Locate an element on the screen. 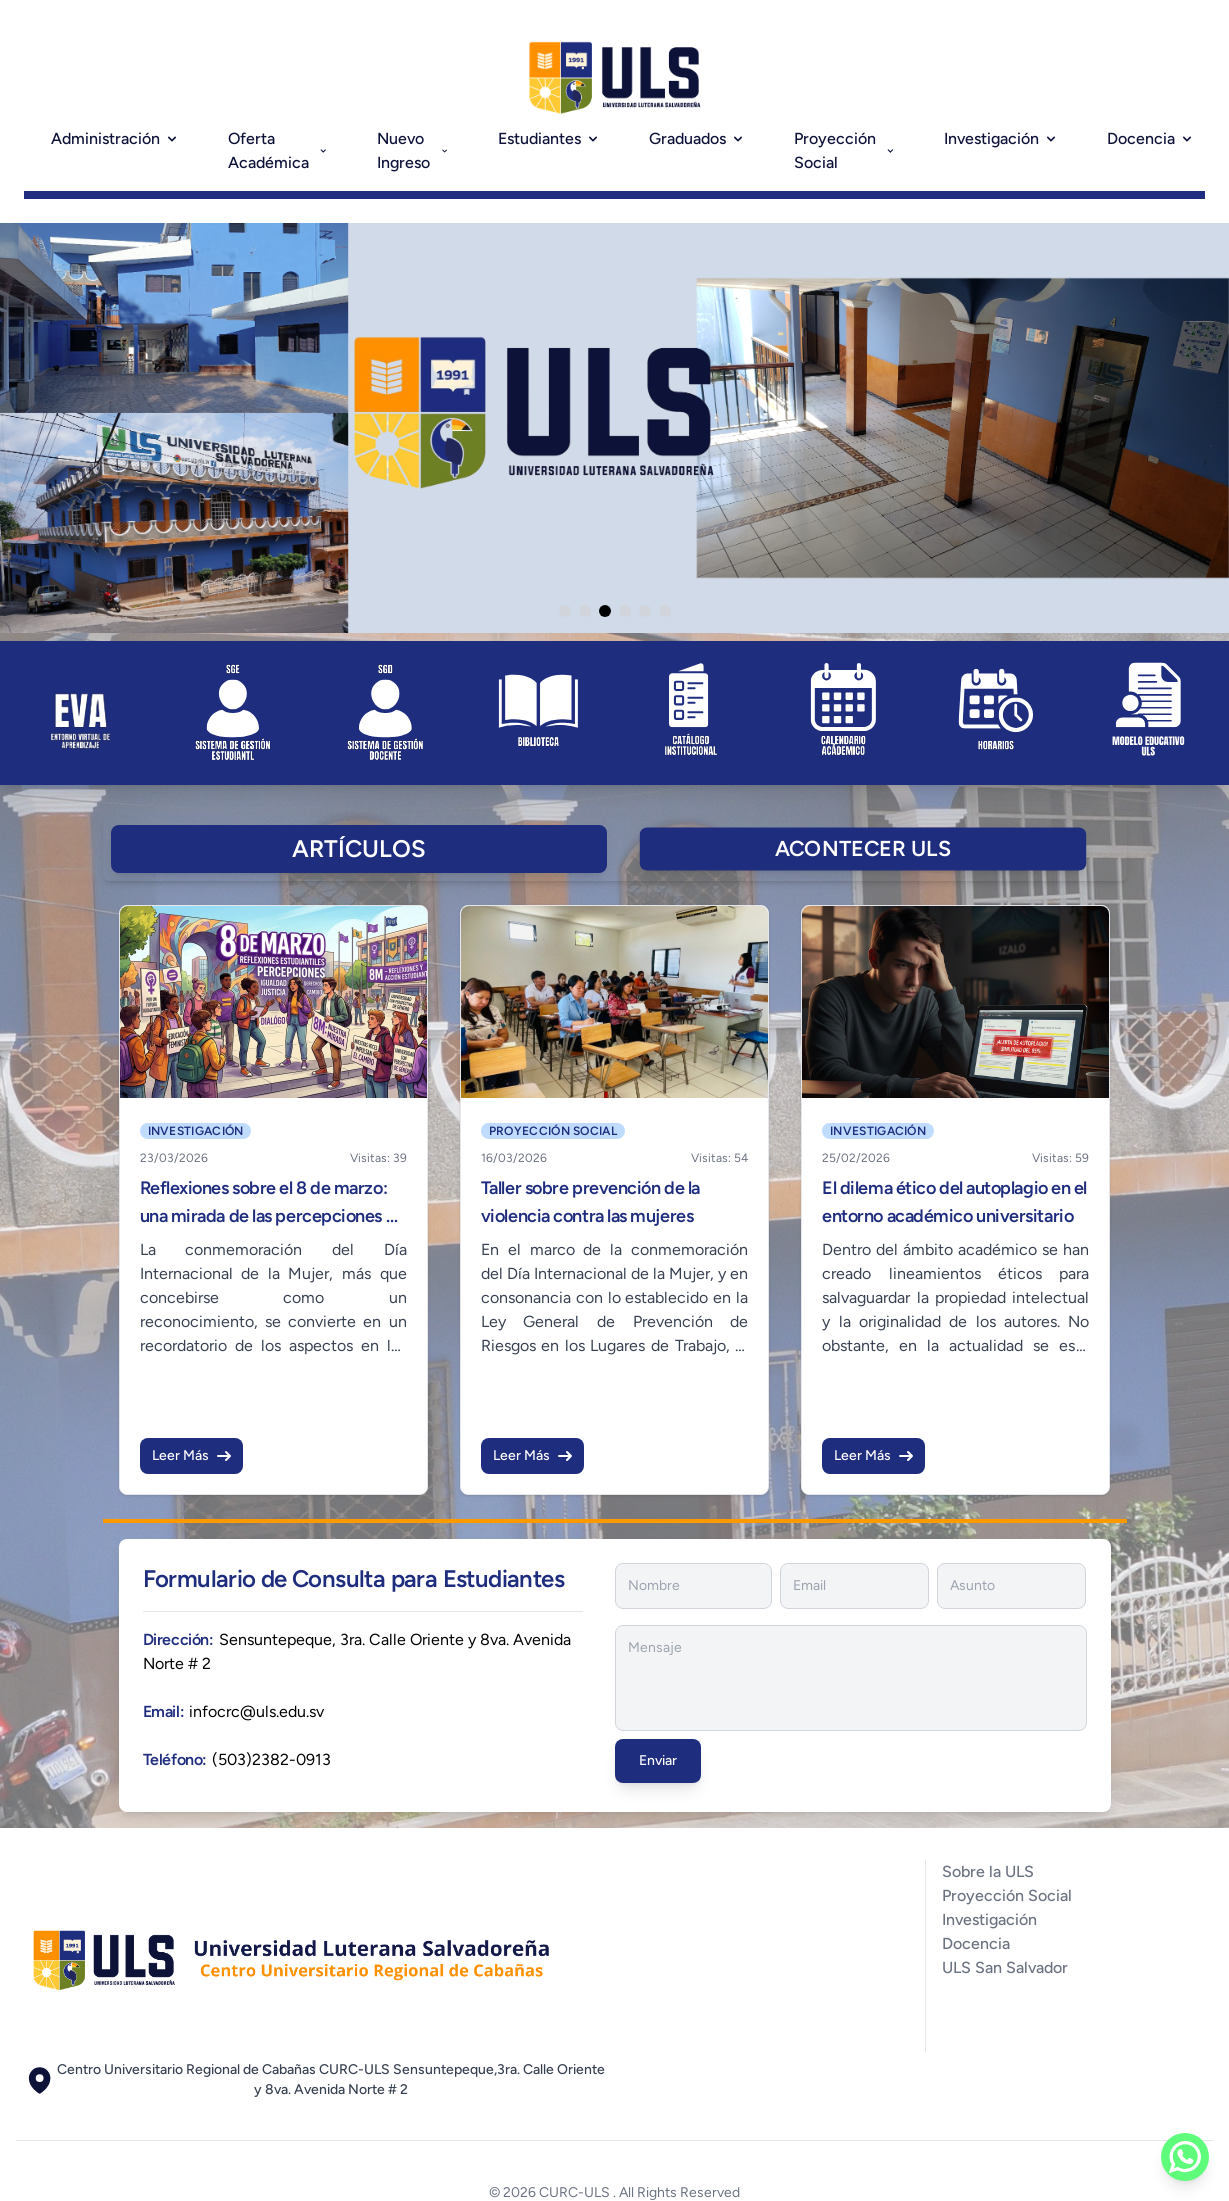 This screenshot has height=2201, width=1229. Sobre la ULS is located at coordinates (988, 1871).